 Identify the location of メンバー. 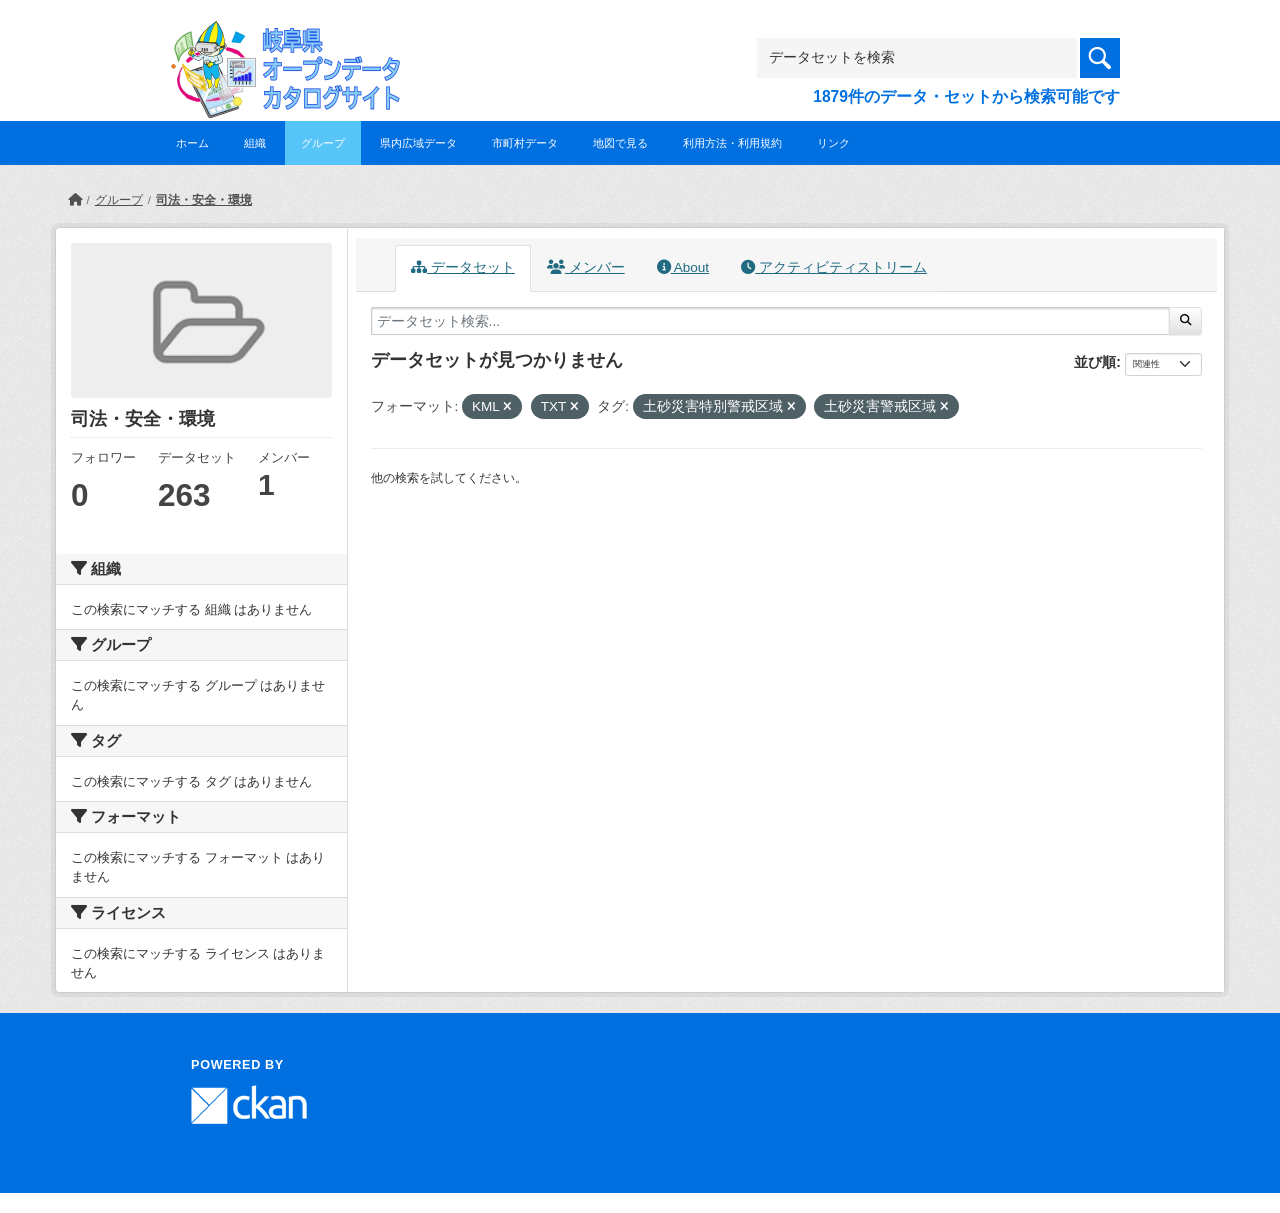
(586, 267).